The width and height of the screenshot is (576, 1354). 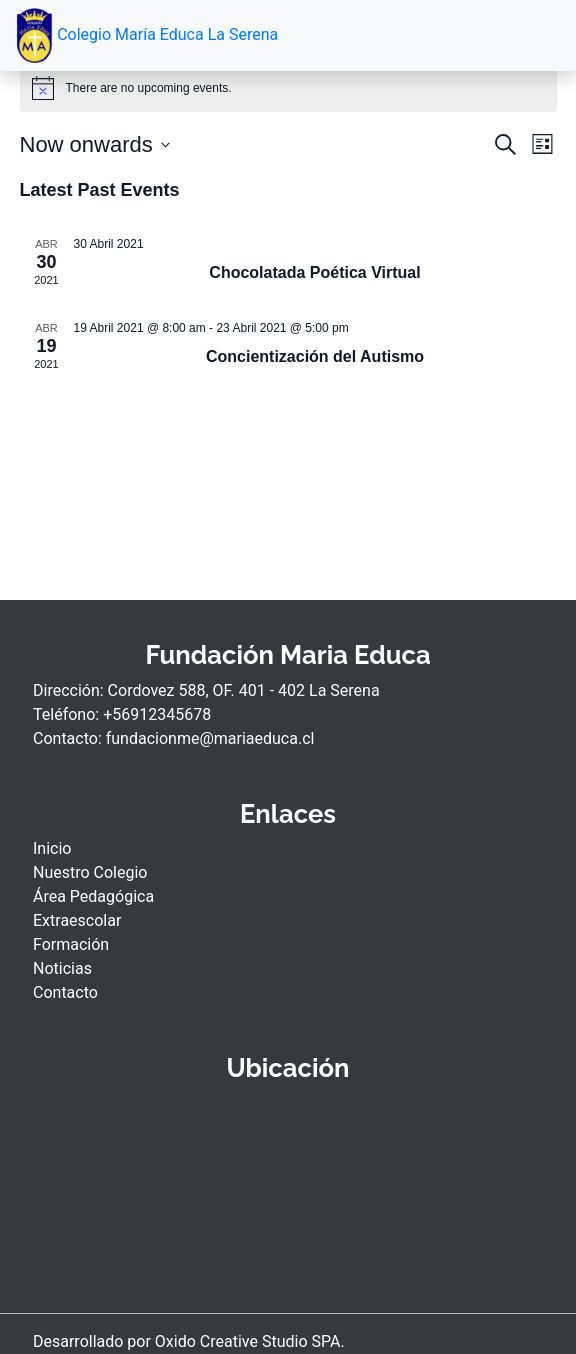 I want to click on Concientización del Autismo, so click(x=315, y=356).